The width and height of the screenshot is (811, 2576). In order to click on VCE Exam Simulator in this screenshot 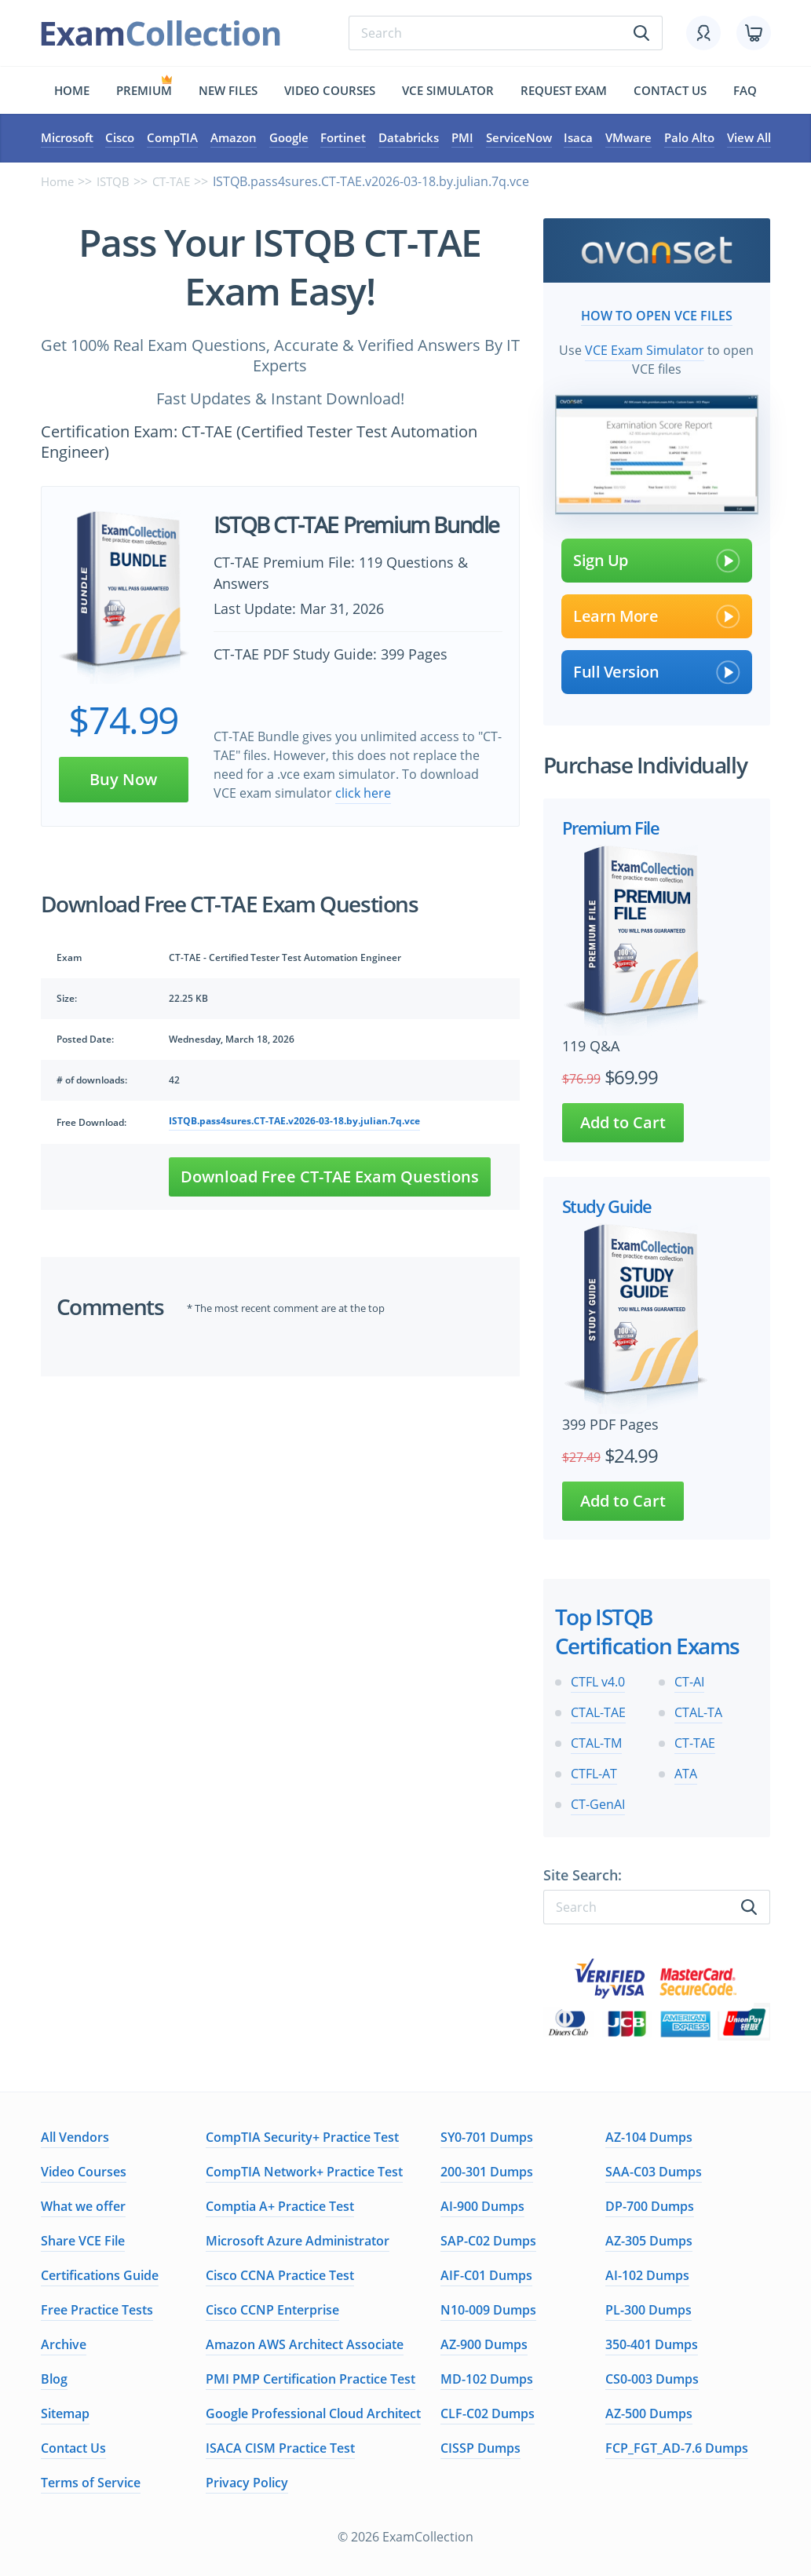, I will do `click(644, 348)`.